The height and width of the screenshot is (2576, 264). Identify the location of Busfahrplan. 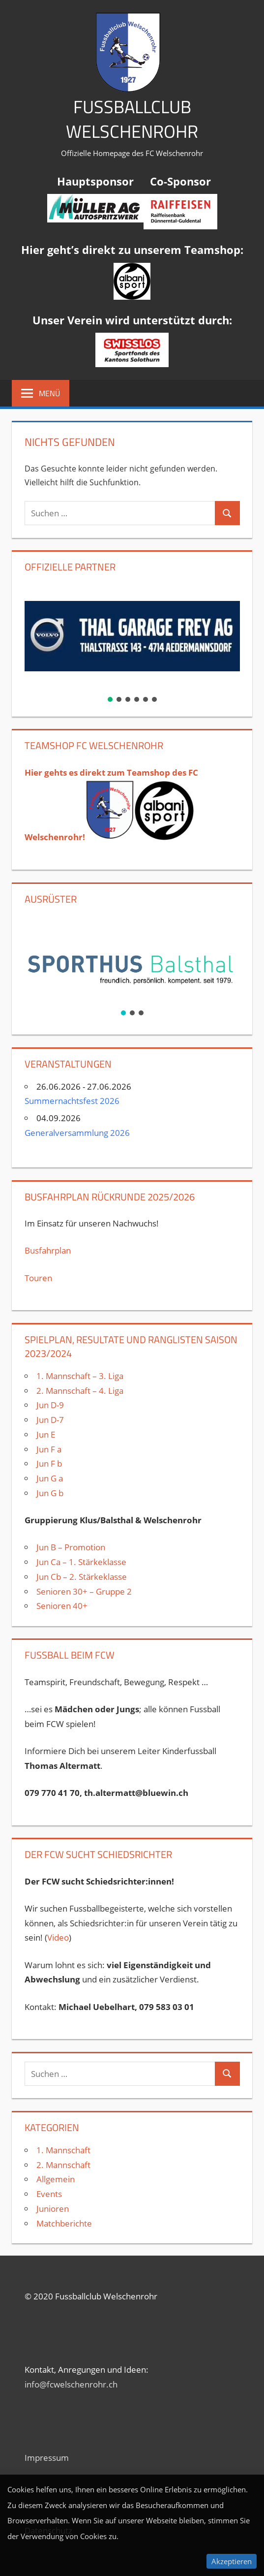
(48, 1250).